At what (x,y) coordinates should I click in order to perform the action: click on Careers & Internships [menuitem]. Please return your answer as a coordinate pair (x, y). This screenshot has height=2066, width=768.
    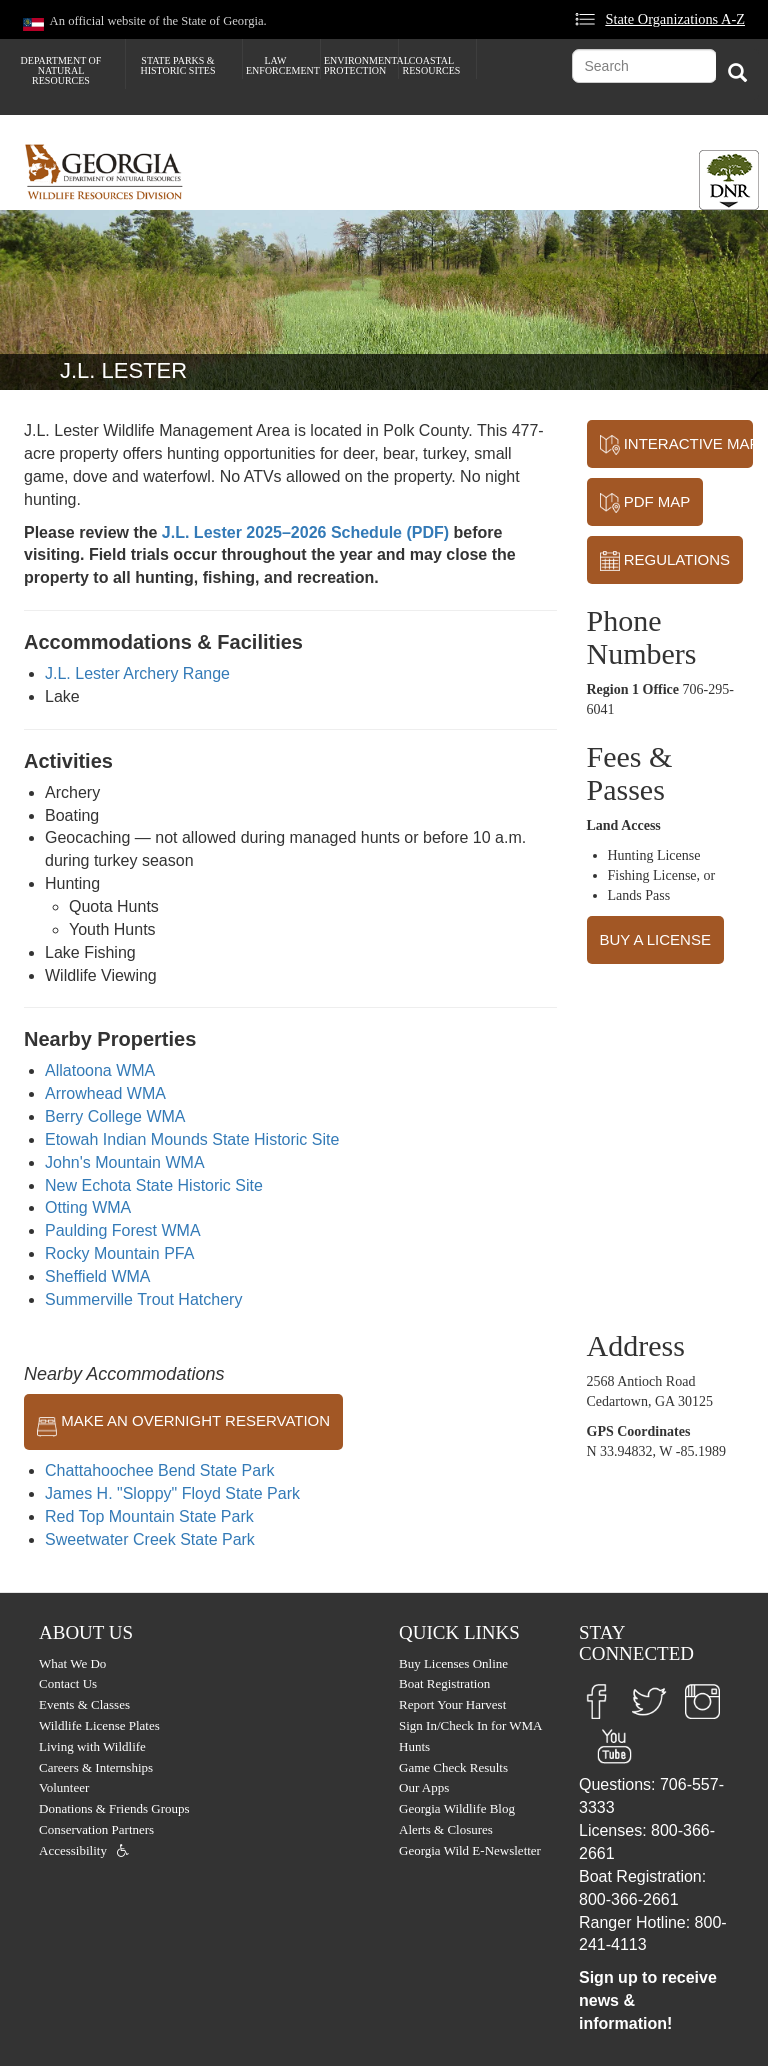
    Looking at the image, I should click on (96, 1767).